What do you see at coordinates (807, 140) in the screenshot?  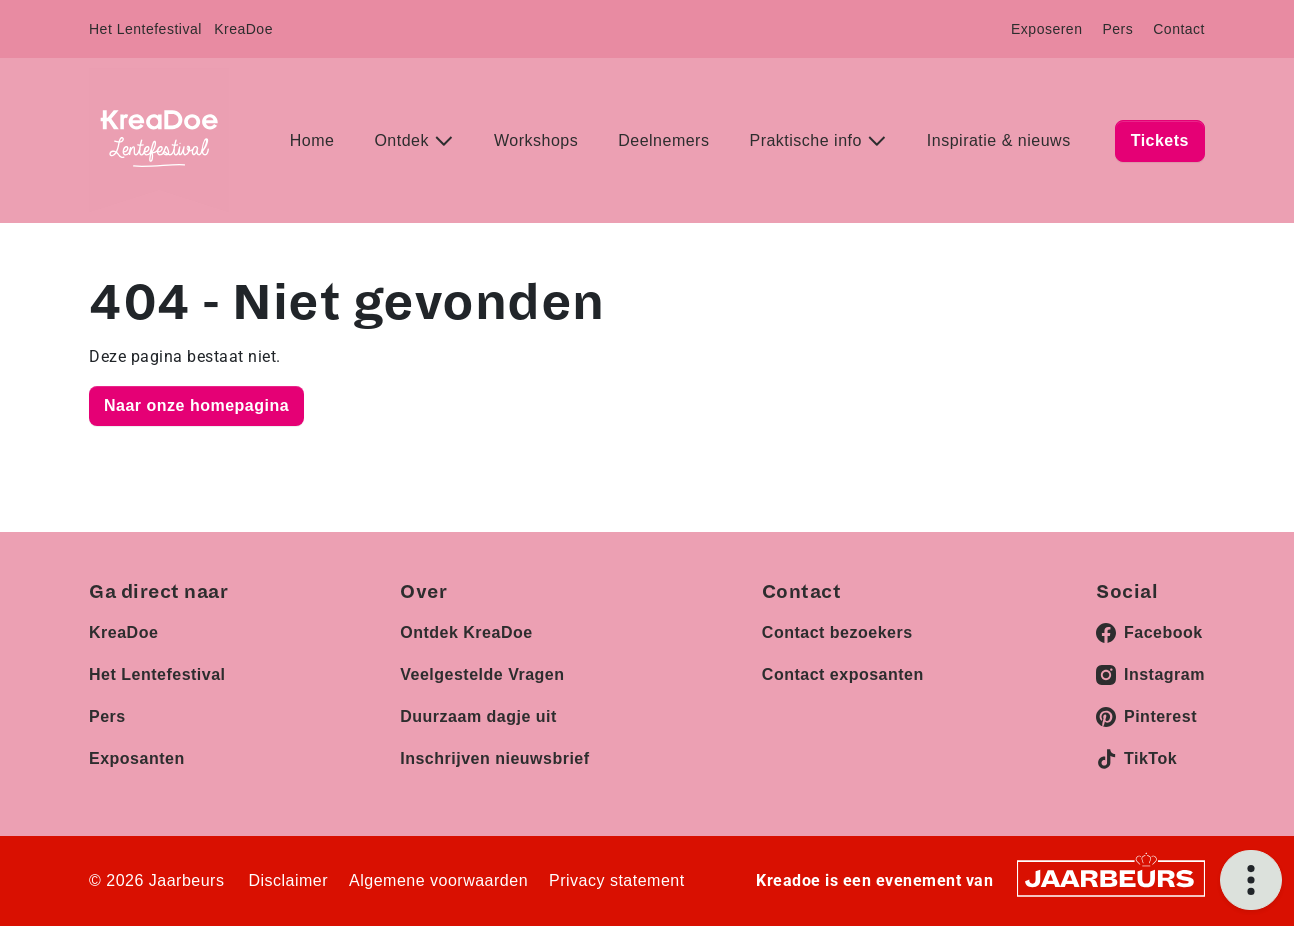 I see `Praktische info` at bounding box center [807, 140].